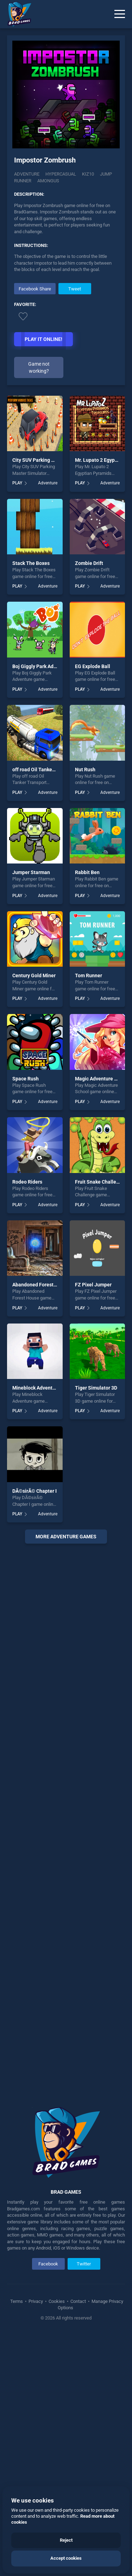 This screenshot has width=132, height=2576. What do you see at coordinates (66, 2540) in the screenshot?
I see `Reject` at bounding box center [66, 2540].